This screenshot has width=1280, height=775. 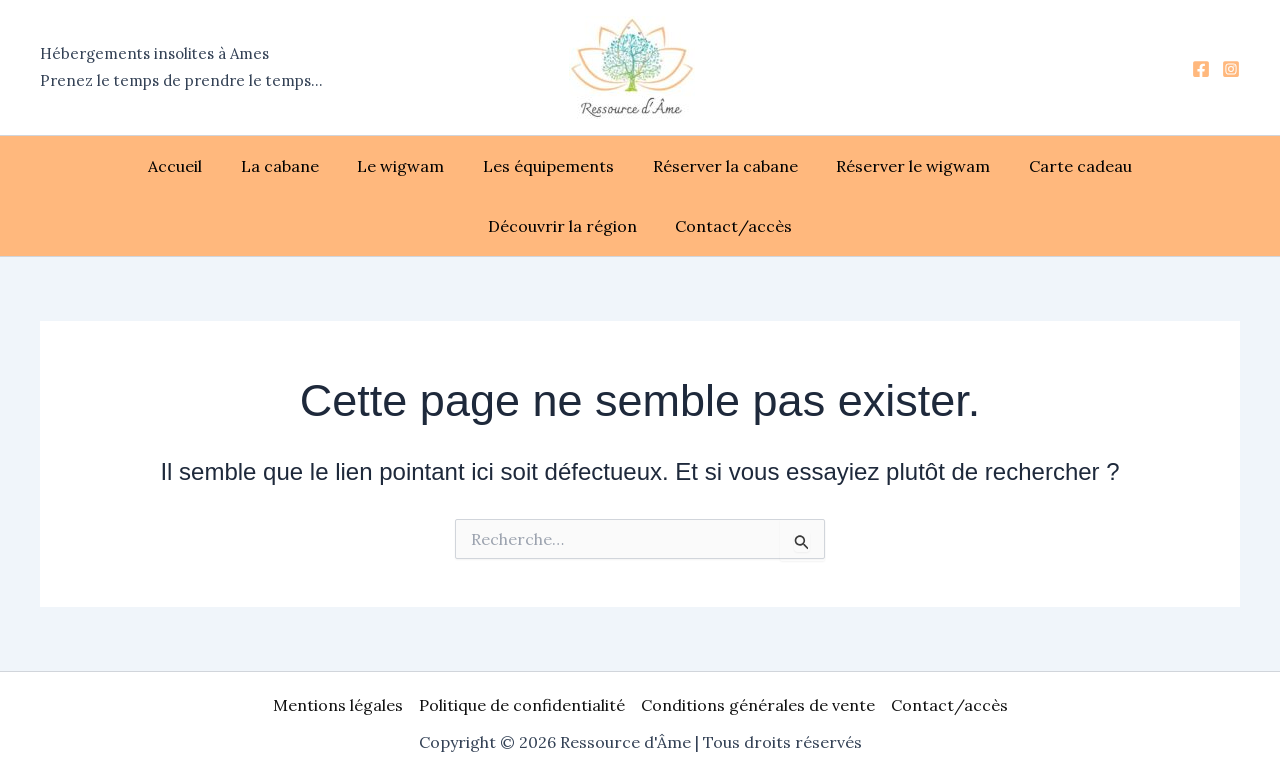 What do you see at coordinates (338, 705) in the screenshot?
I see `Mentions légales` at bounding box center [338, 705].